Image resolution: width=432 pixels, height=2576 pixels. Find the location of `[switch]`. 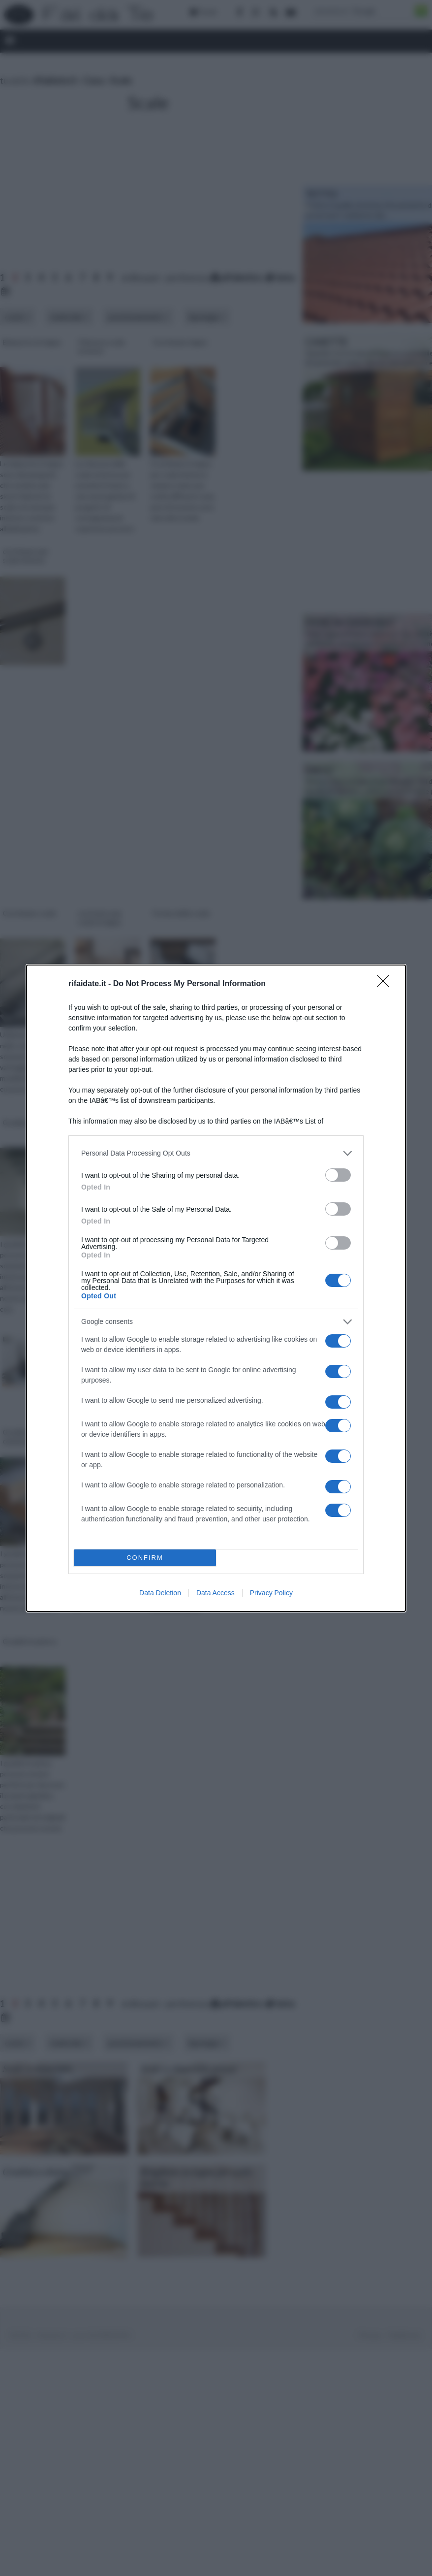

[switch] is located at coordinates (338, 1175).